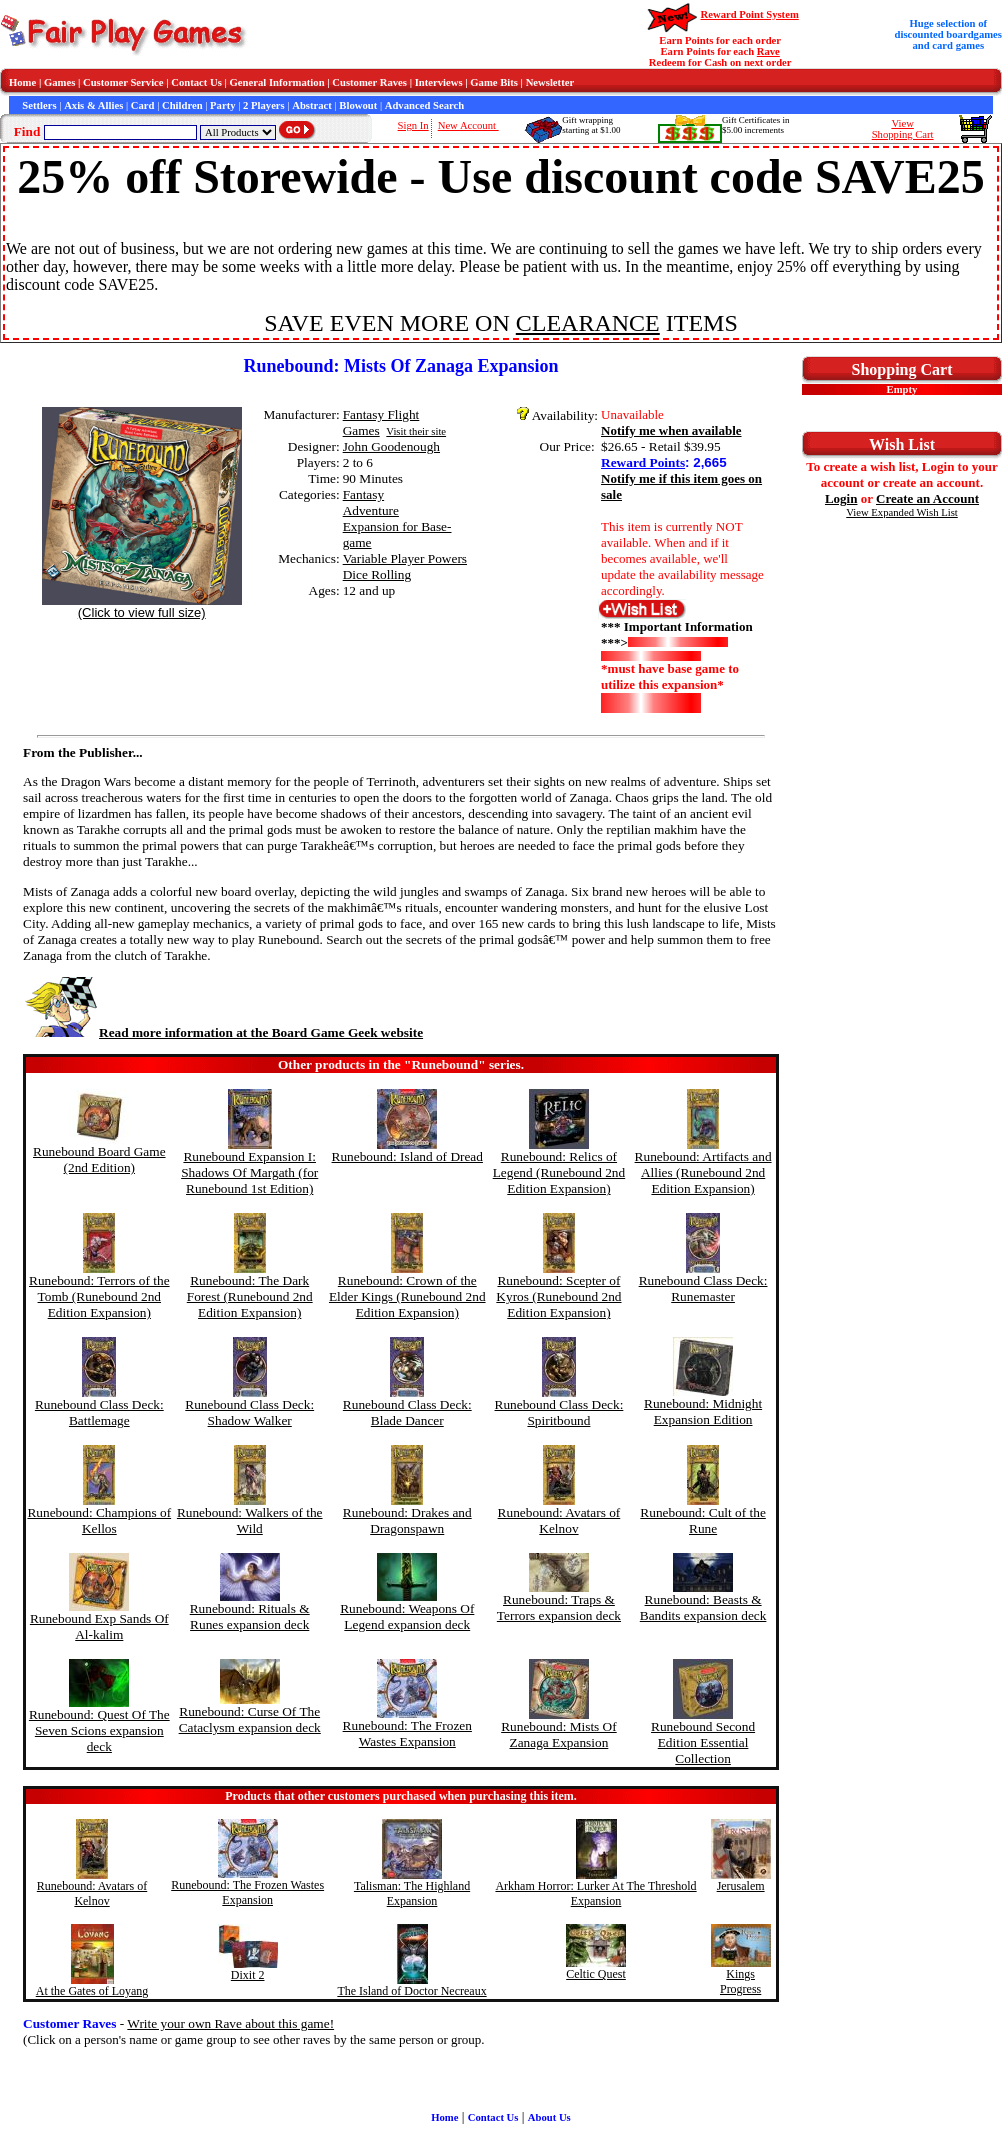 This screenshot has height=2138, width=1002. Describe the element at coordinates (750, 14) in the screenshot. I see `Reward Point System` at that location.